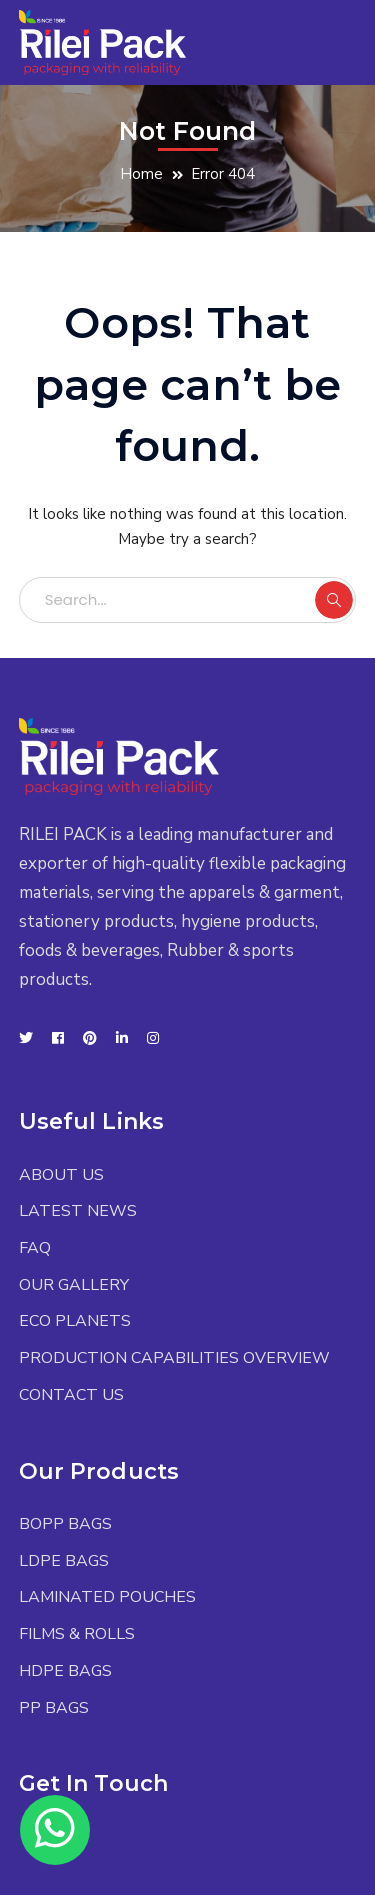 This screenshot has height=1895, width=375. I want to click on Home, so click(141, 174).